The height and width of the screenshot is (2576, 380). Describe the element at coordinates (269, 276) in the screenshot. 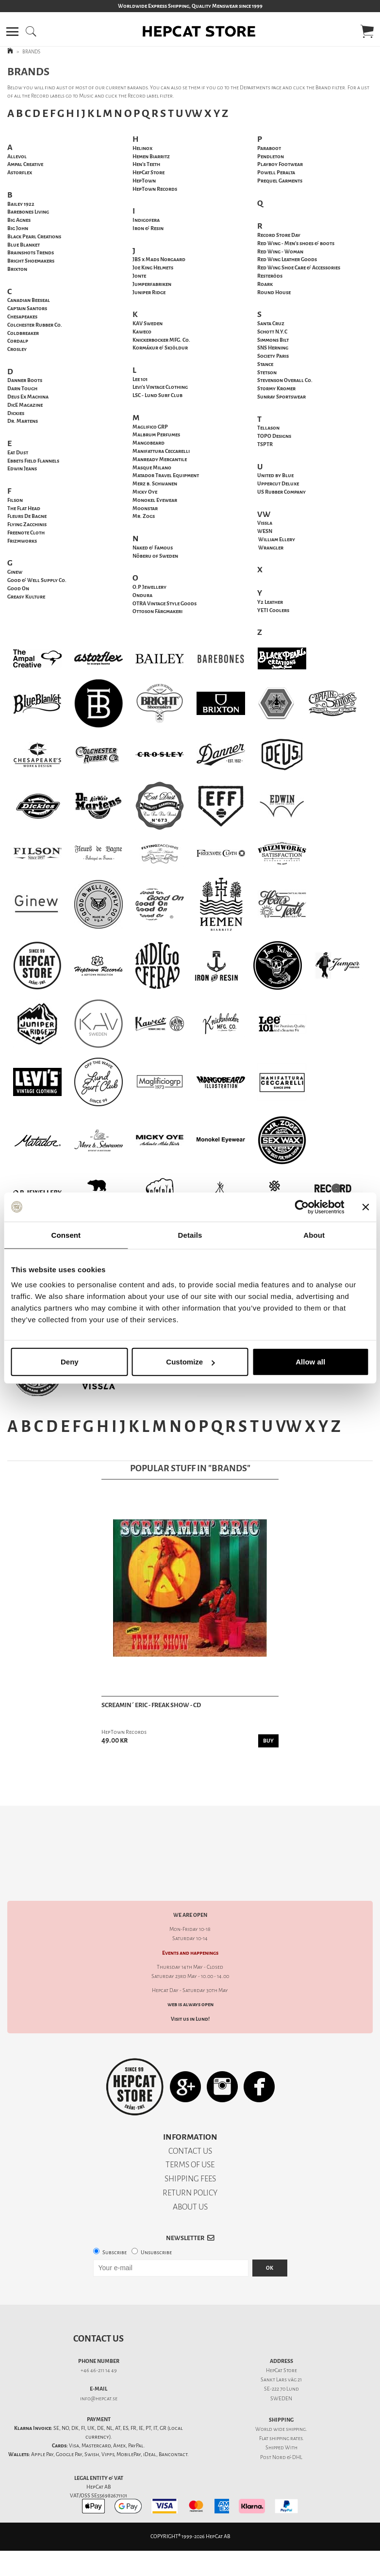

I see `Resteröds` at that location.